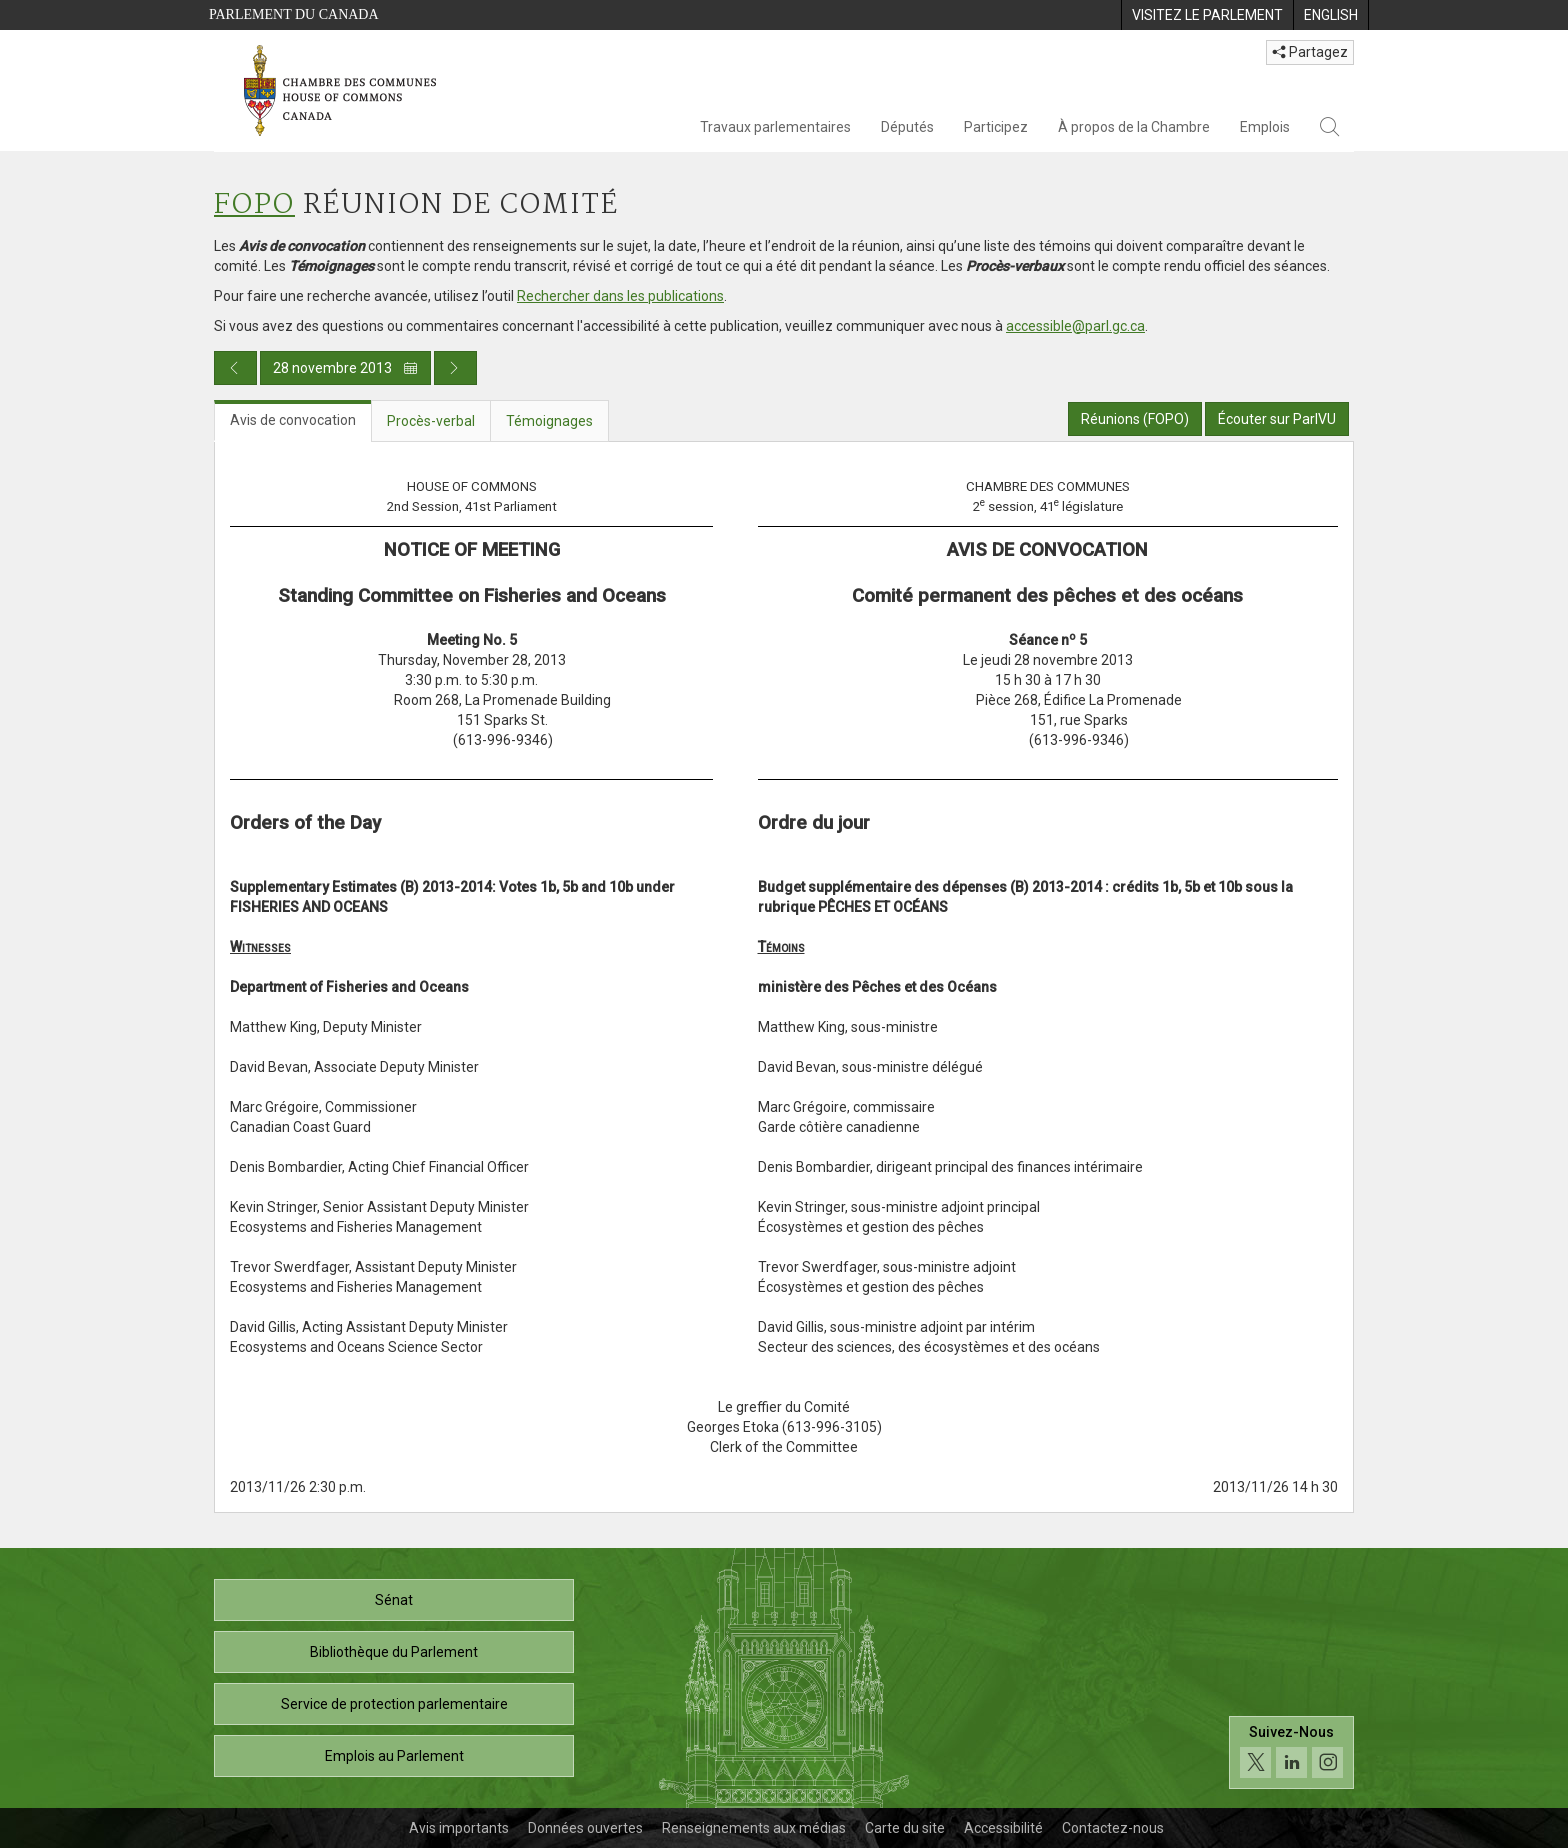 This screenshot has height=1848, width=1568. I want to click on [menuitem], so click(1207, 15).